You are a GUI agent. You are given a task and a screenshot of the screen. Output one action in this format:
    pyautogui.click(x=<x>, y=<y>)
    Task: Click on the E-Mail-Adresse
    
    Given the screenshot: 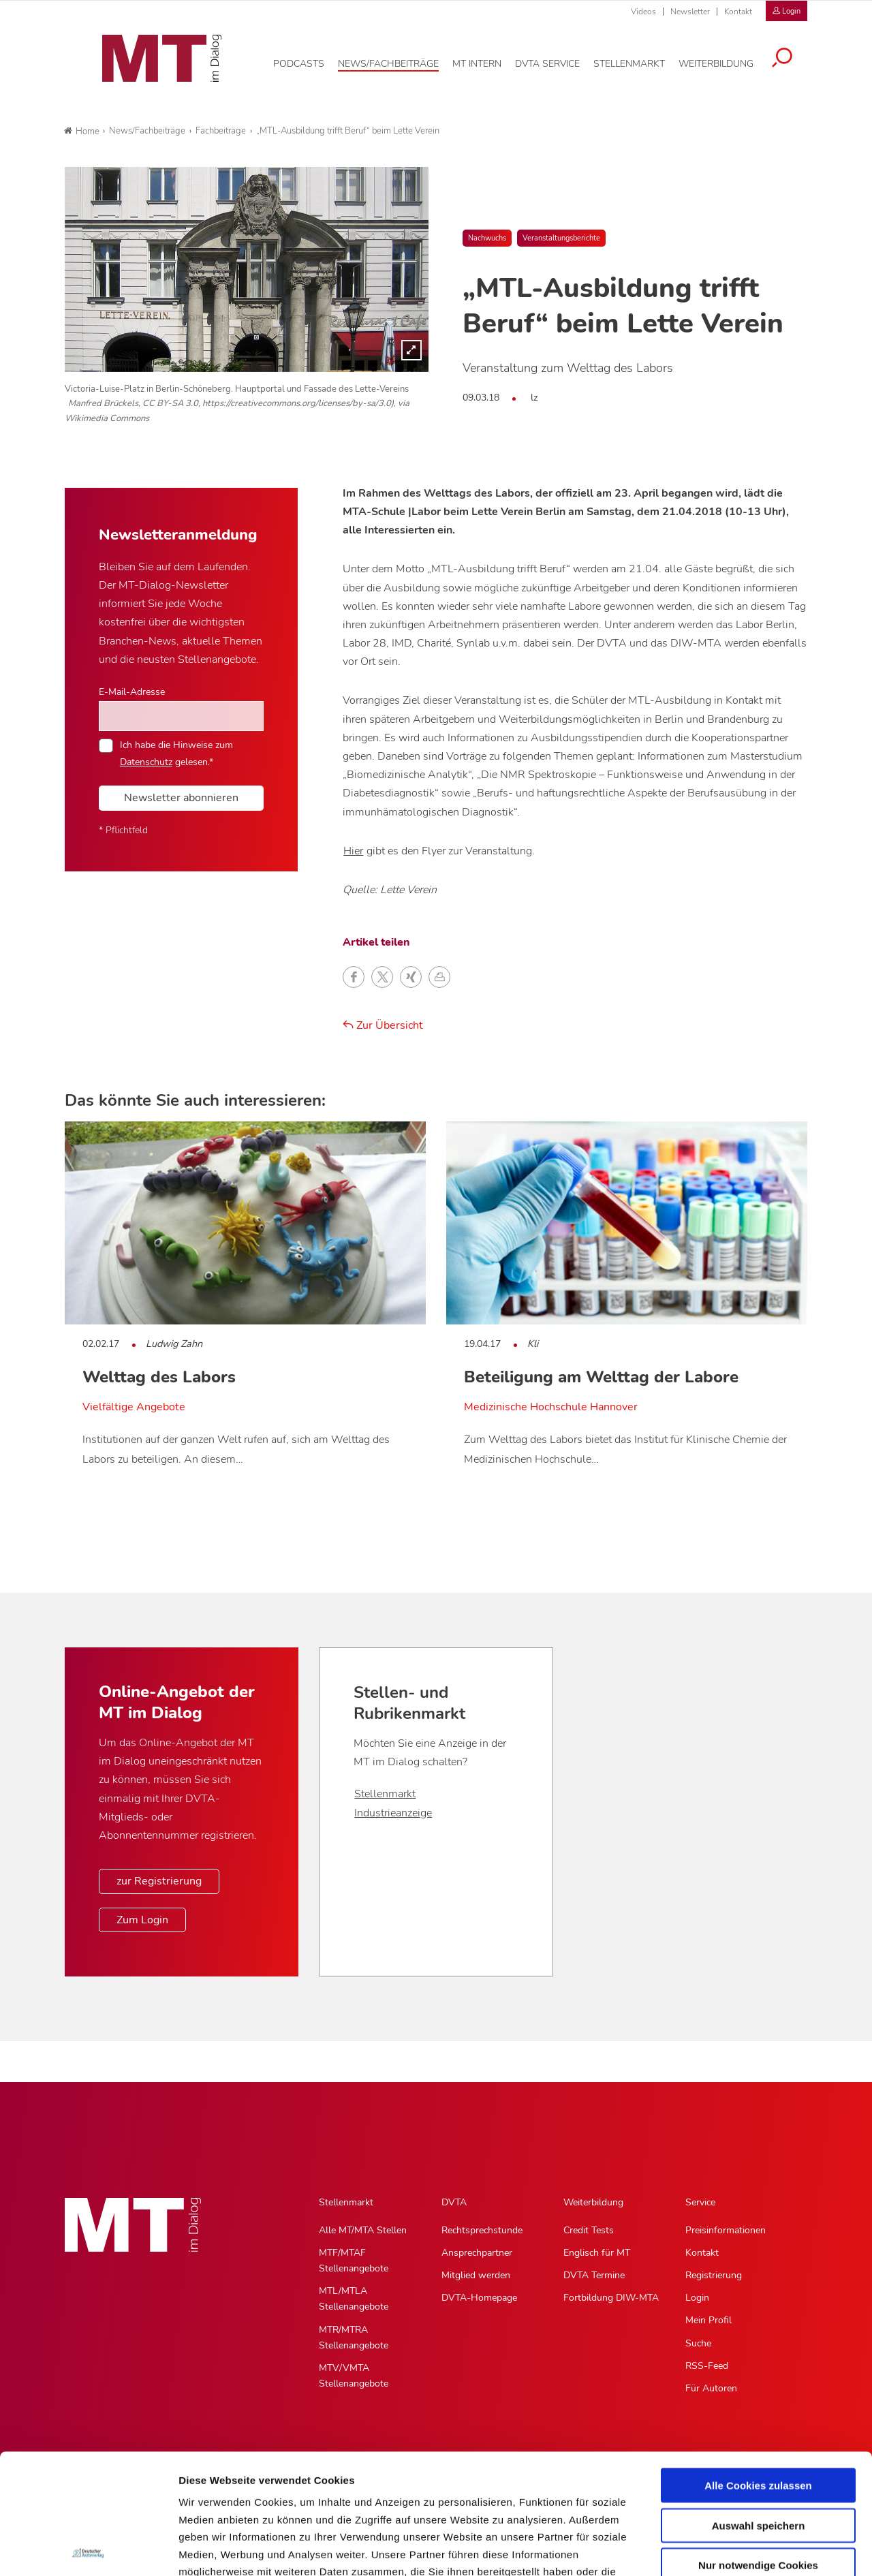 What is the action you would take?
    pyautogui.click(x=132, y=691)
    